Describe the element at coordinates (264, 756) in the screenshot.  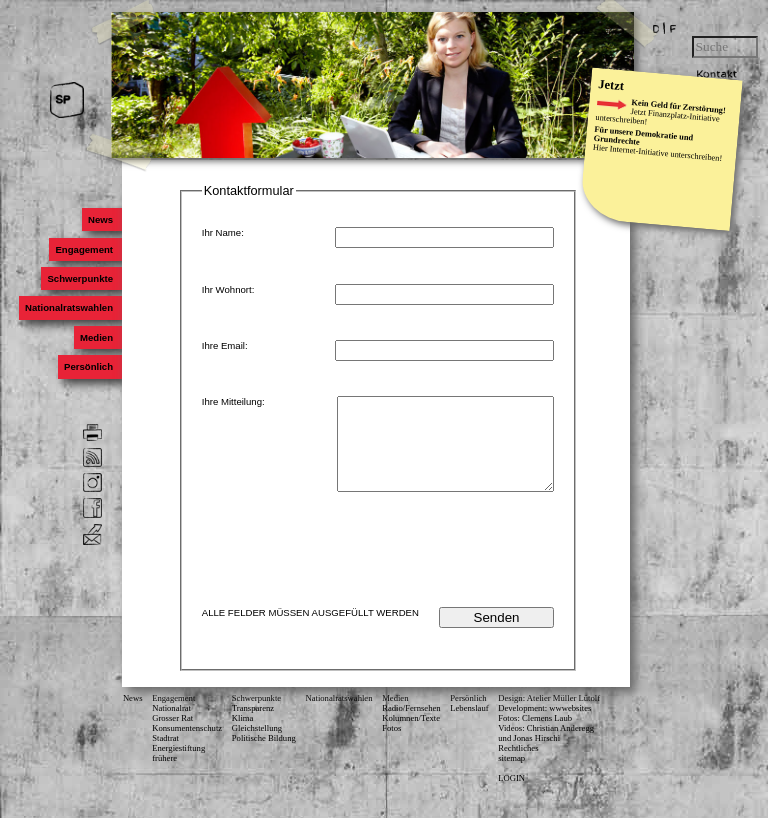
I see `Politische Bildung` at that location.